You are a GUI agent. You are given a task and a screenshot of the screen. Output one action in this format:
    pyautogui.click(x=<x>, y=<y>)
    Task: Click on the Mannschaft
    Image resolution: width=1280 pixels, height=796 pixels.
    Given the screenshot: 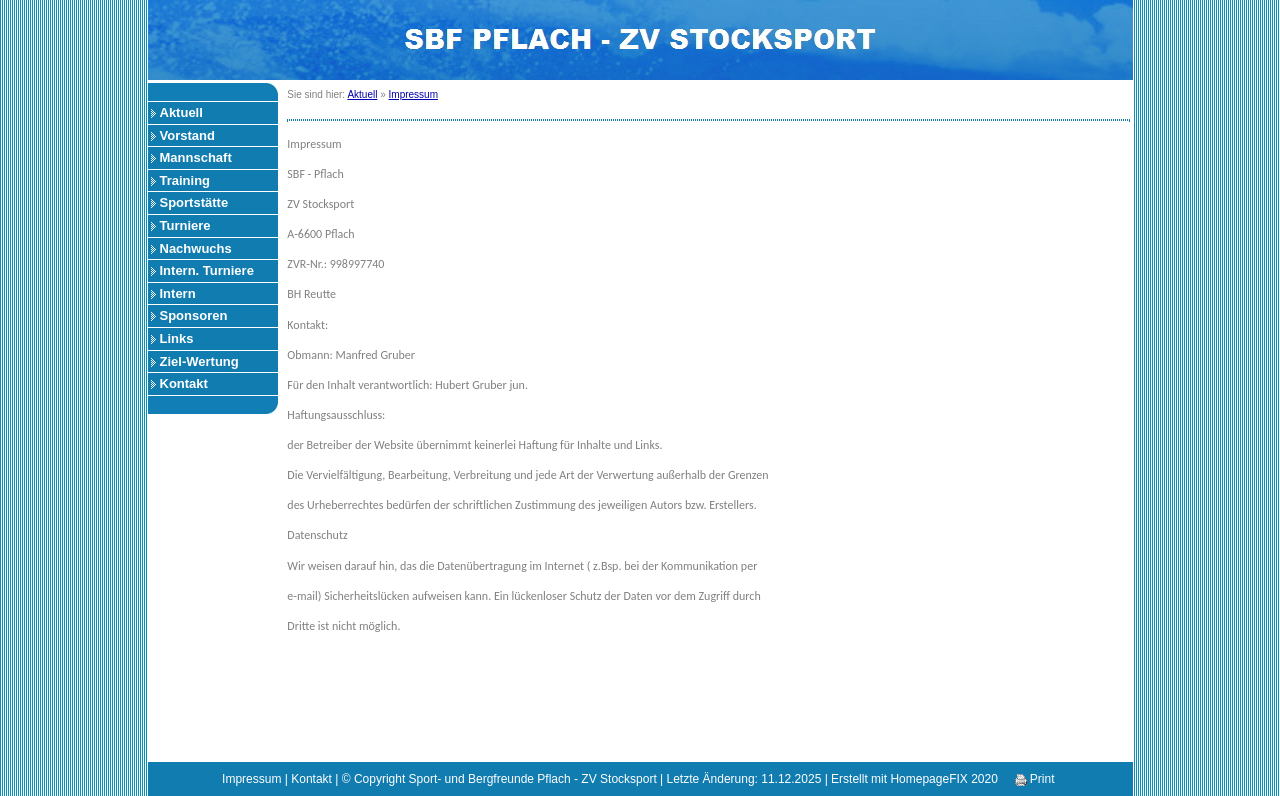 What is the action you would take?
    pyautogui.click(x=196, y=157)
    